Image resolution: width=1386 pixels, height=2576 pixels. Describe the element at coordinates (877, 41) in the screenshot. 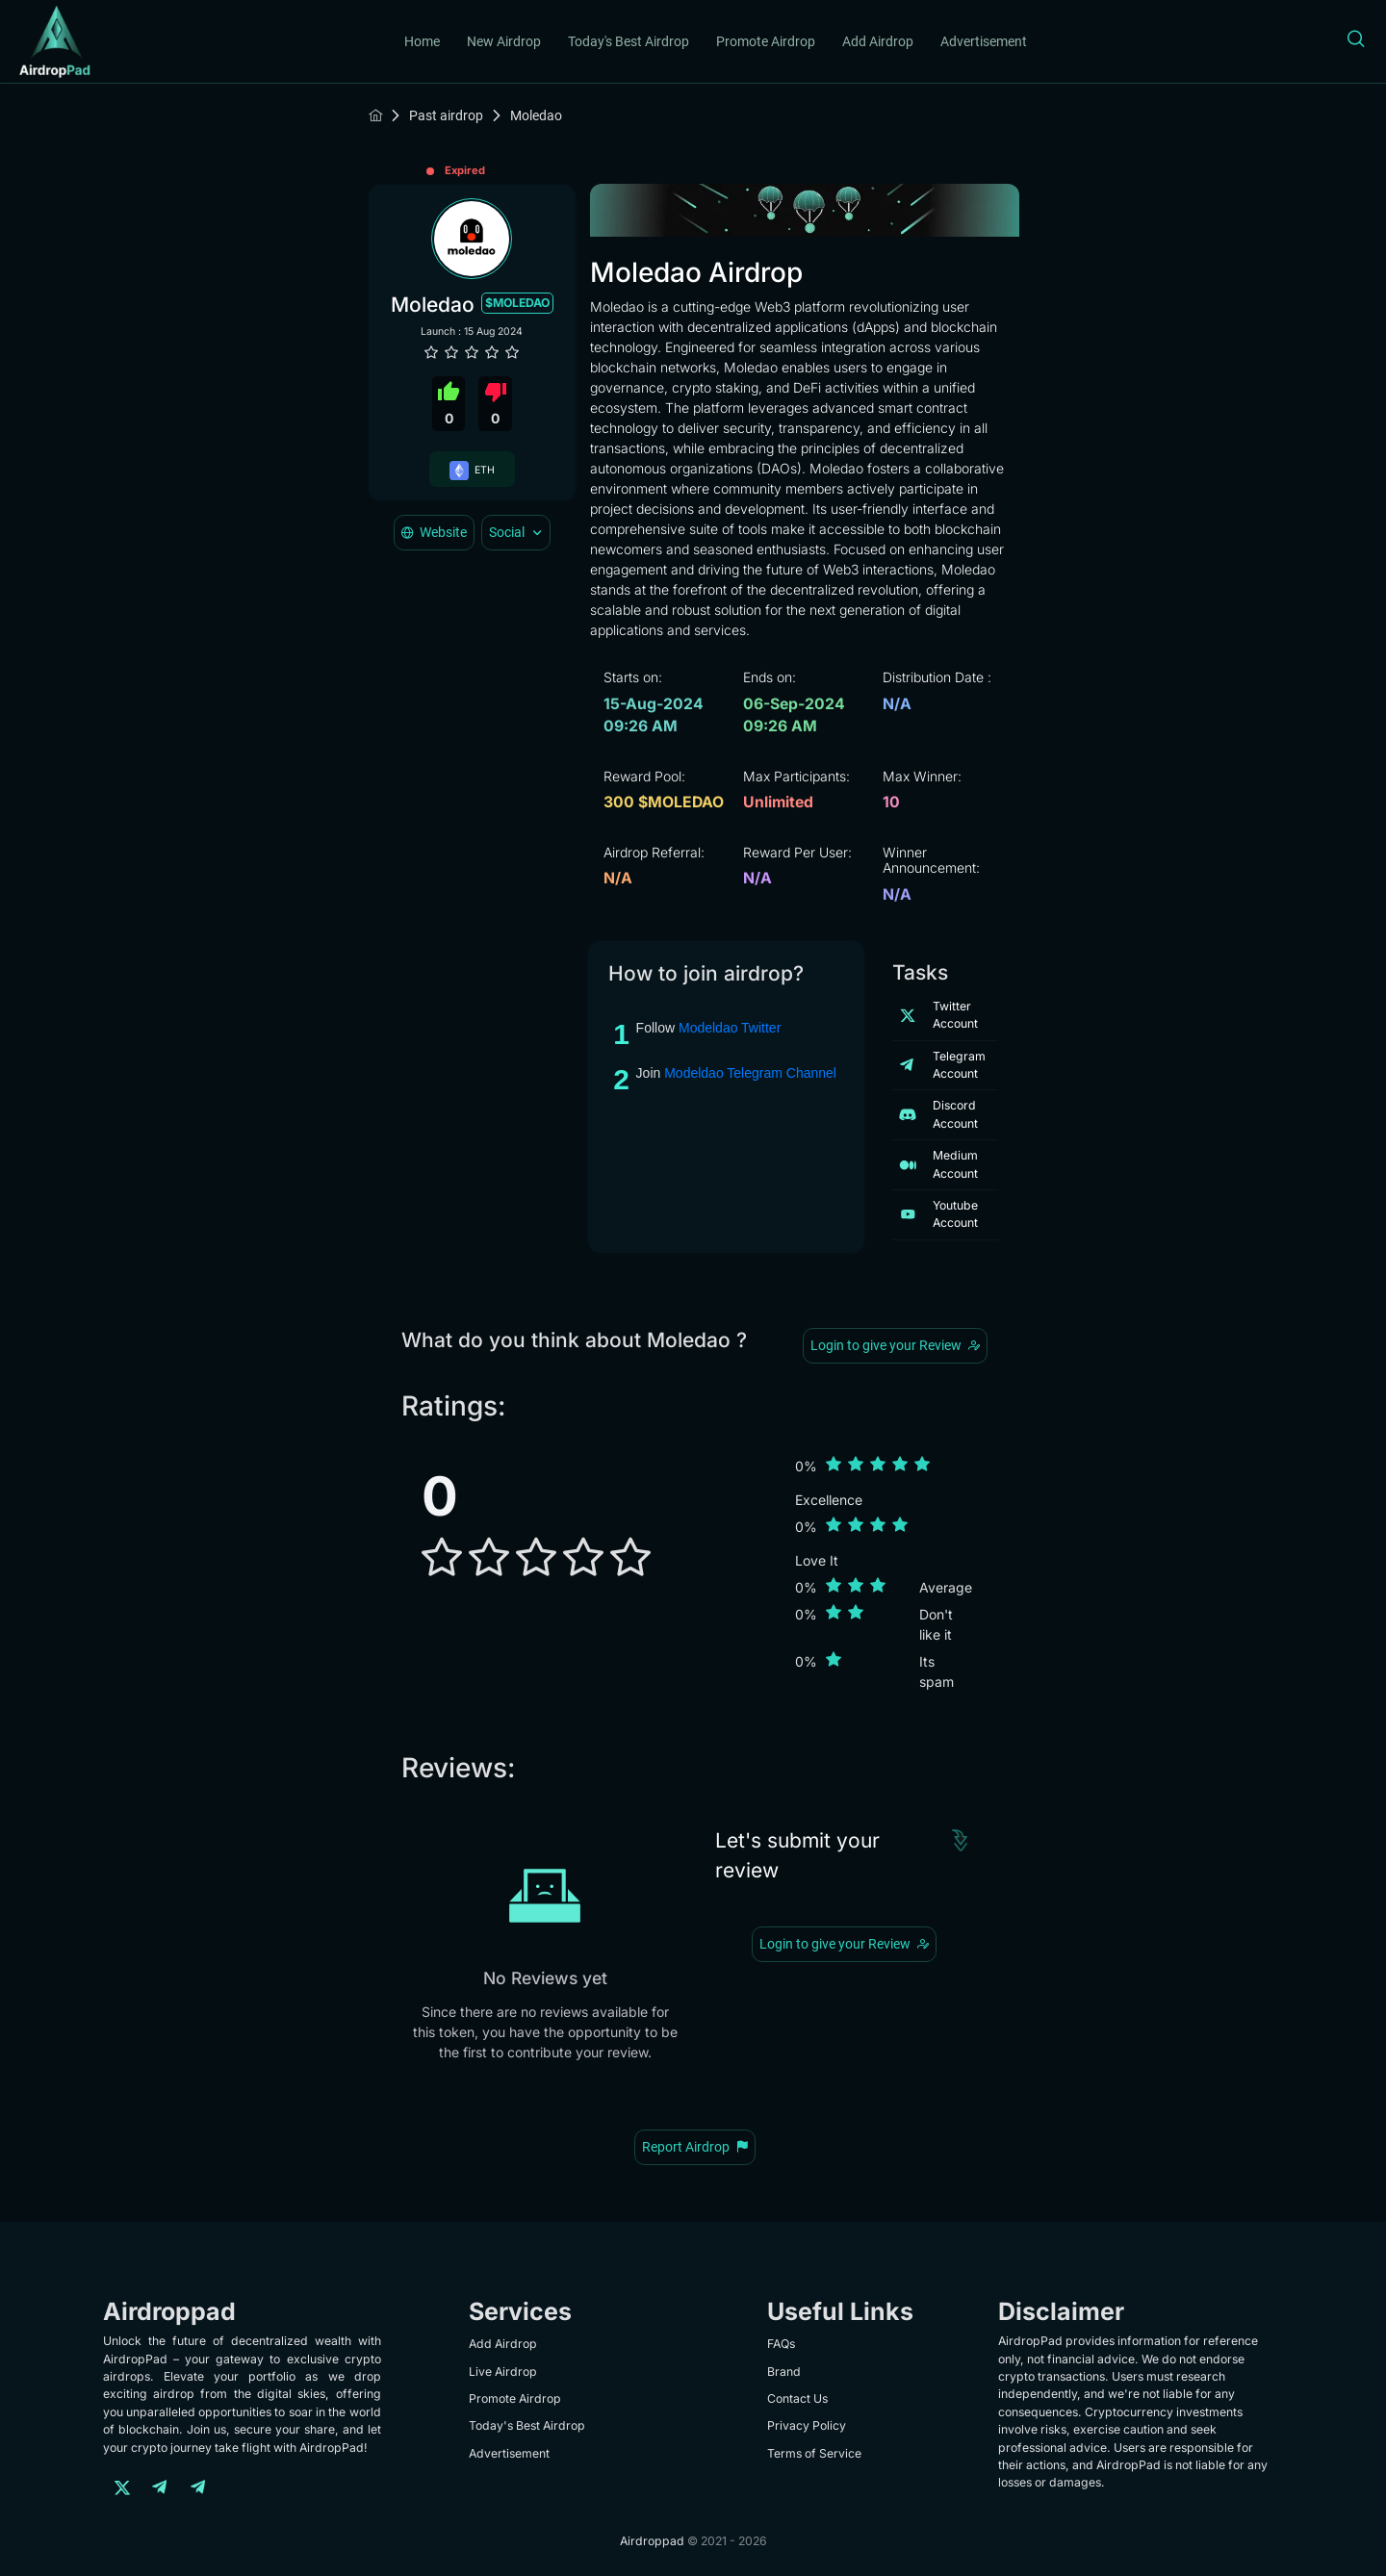

I see `Add Airdrop` at that location.